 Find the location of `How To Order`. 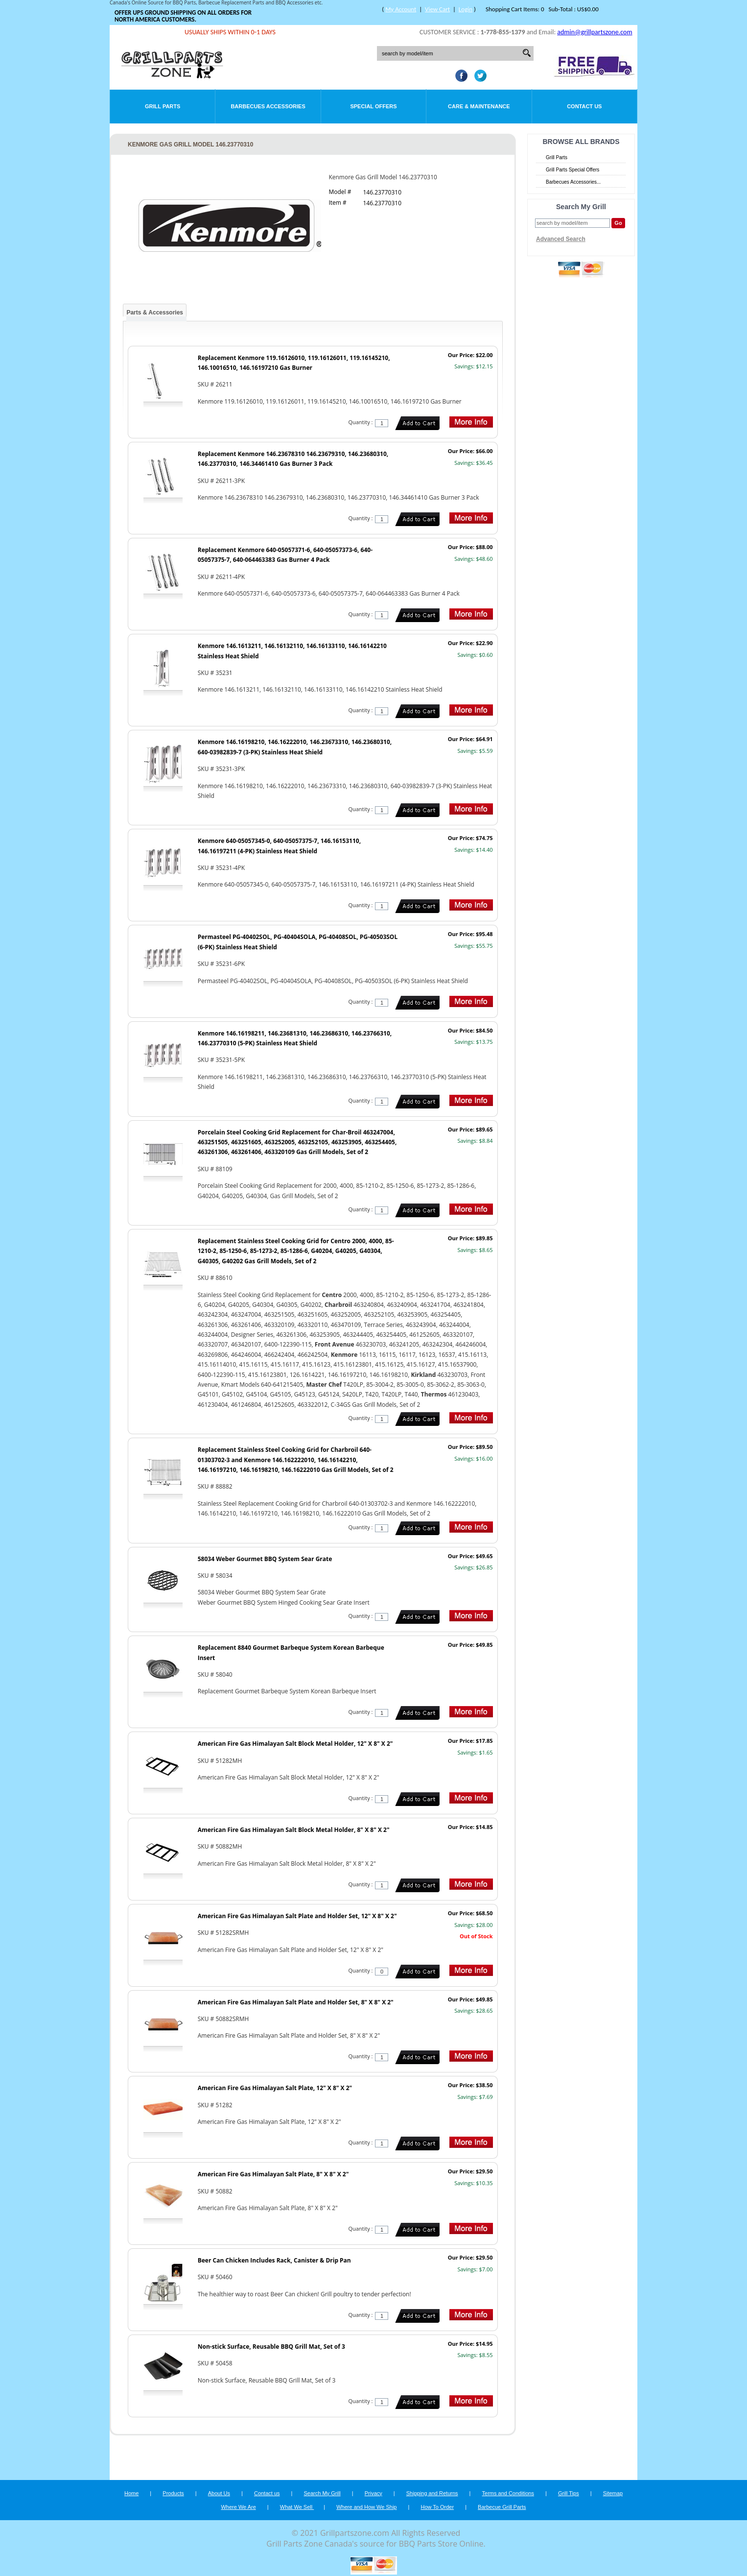

How To Order is located at coordinates (437, 2507).